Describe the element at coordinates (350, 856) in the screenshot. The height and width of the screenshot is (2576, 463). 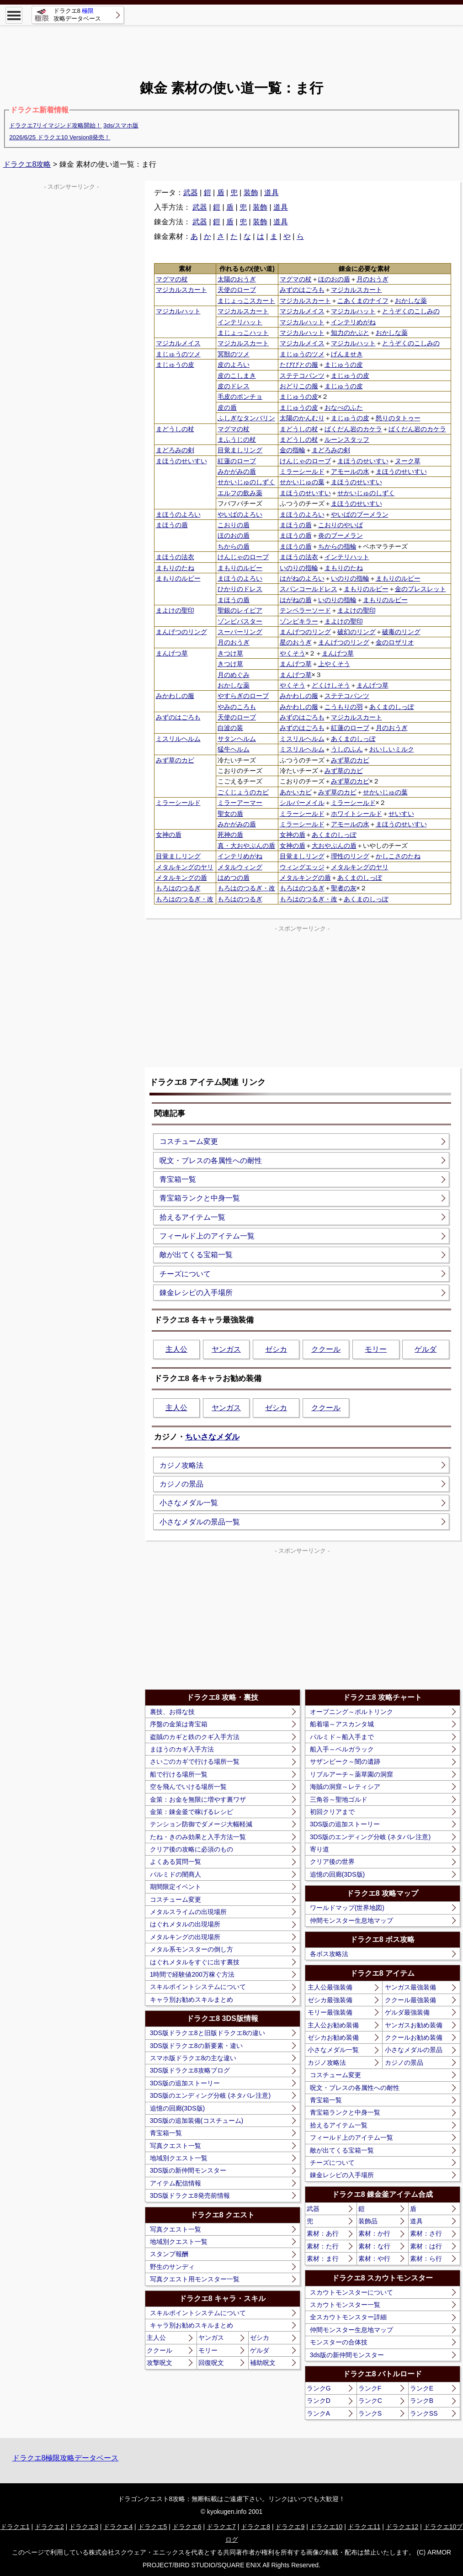
I see `理性のリング` at that location.